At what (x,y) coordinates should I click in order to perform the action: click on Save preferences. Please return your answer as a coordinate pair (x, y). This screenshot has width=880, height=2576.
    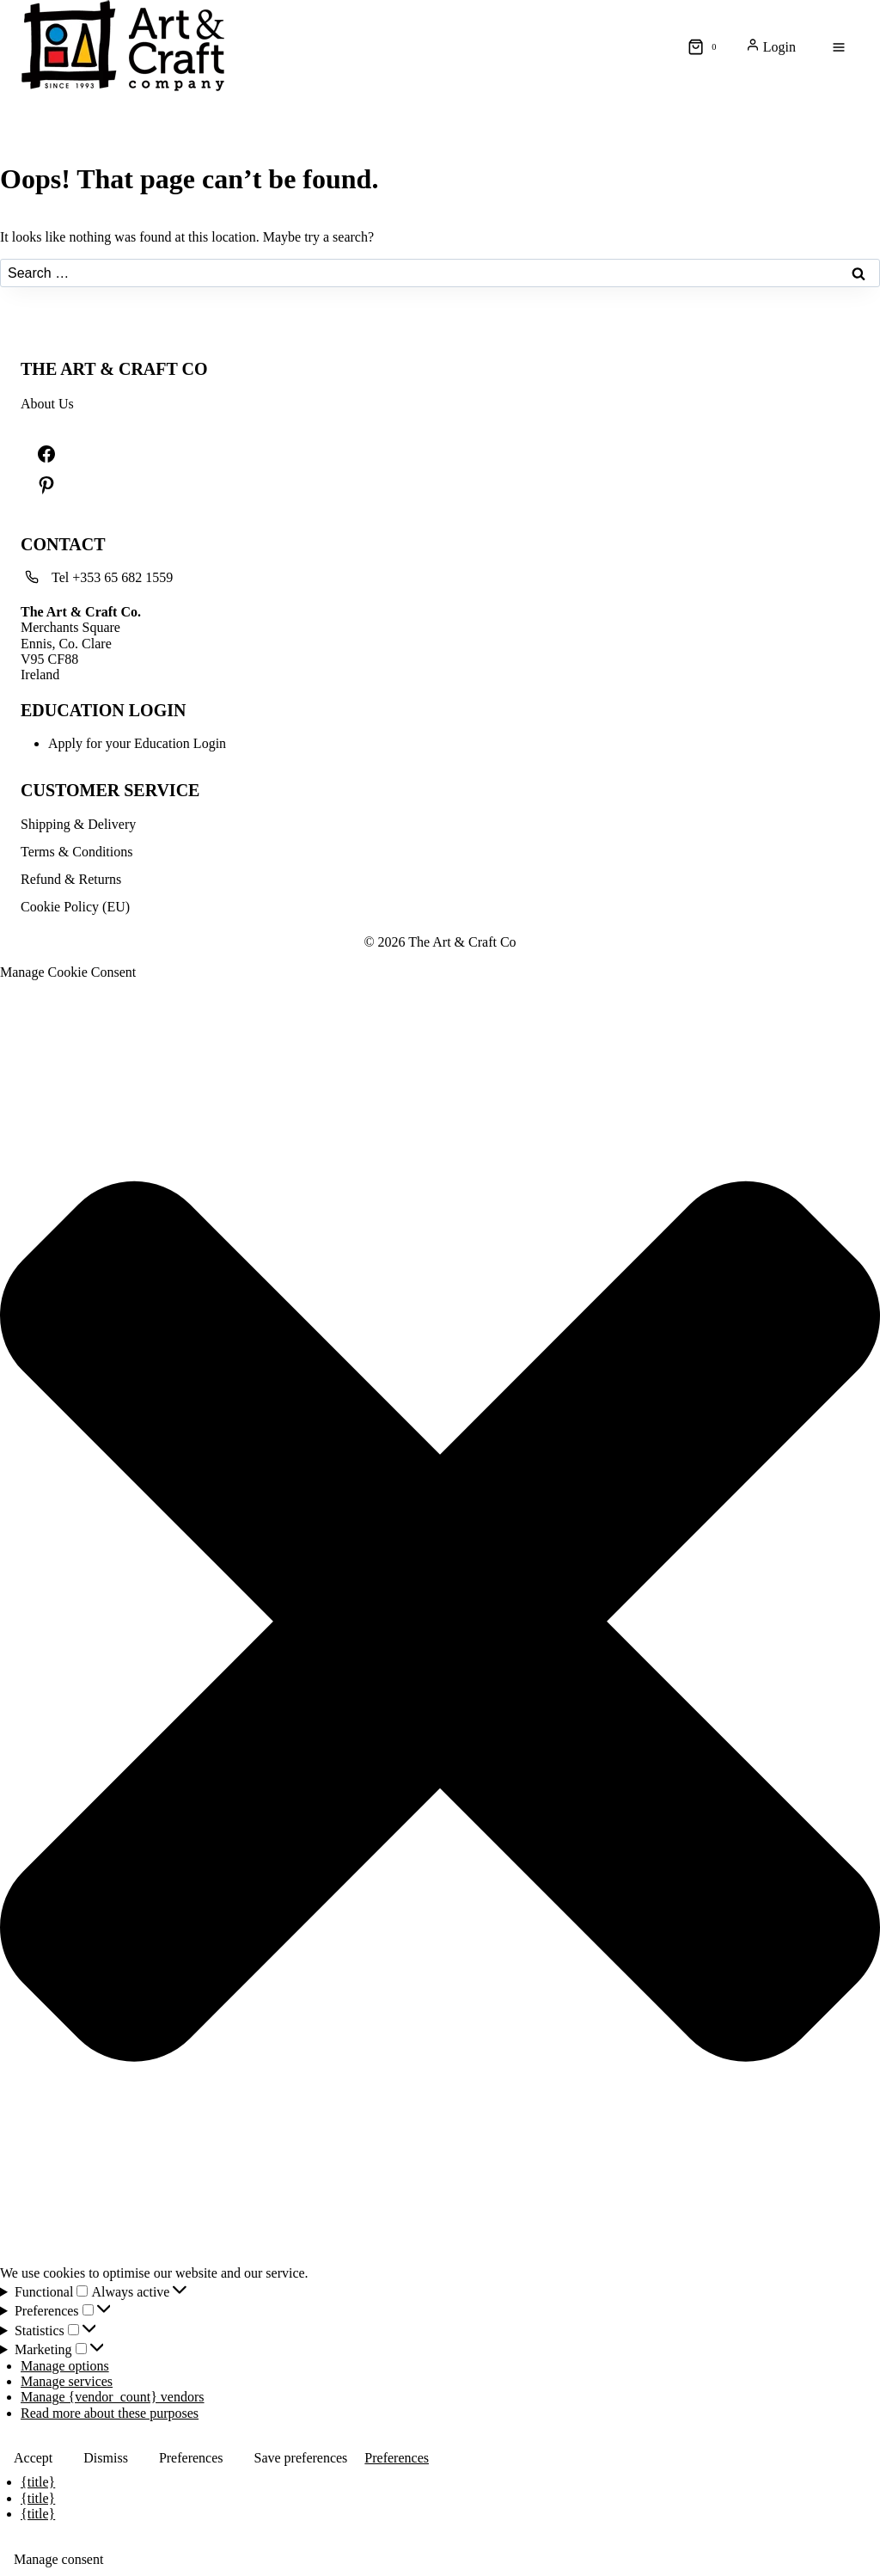
    Looking at the image, I should click on (301, 2457).